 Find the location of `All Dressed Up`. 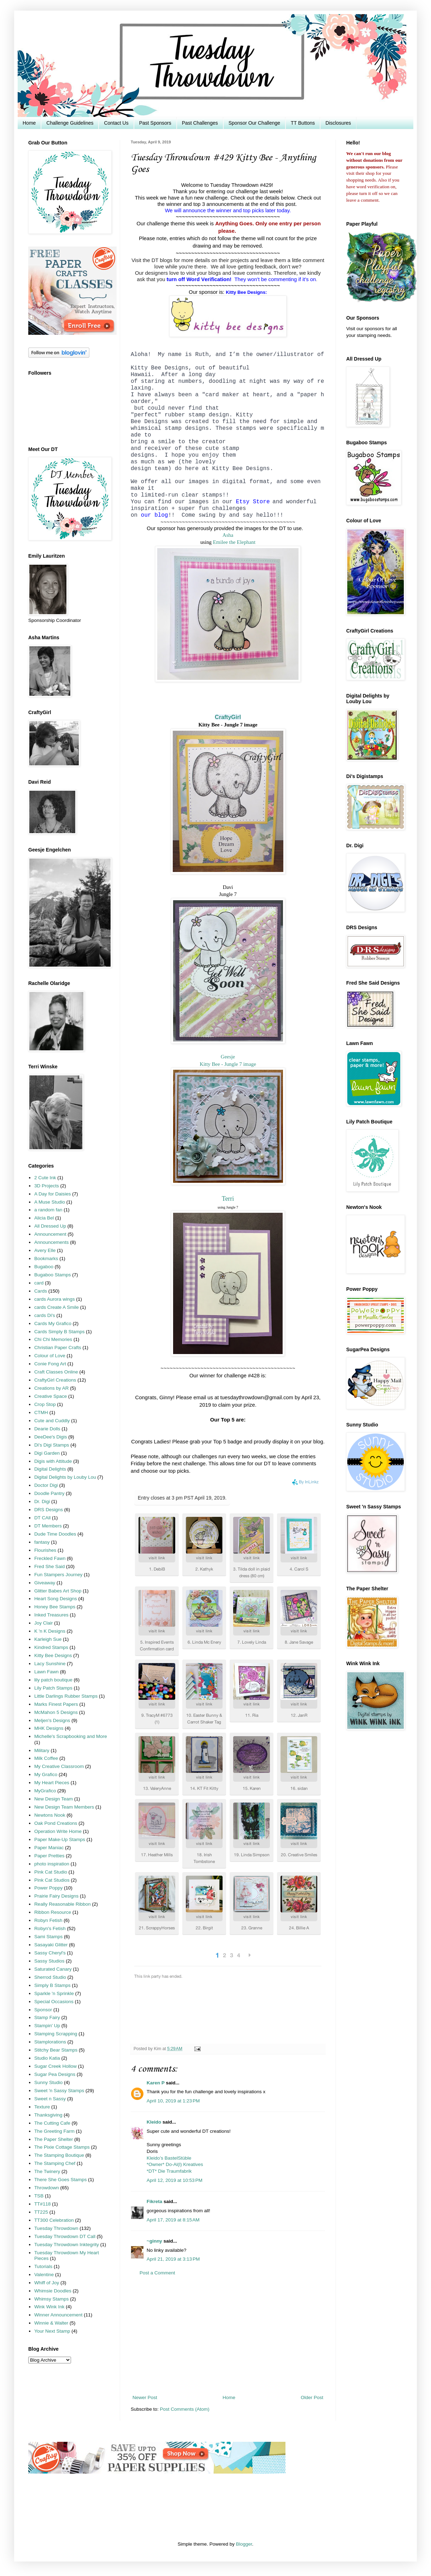

All Dressed Up is located at coordinates (50, 1226).